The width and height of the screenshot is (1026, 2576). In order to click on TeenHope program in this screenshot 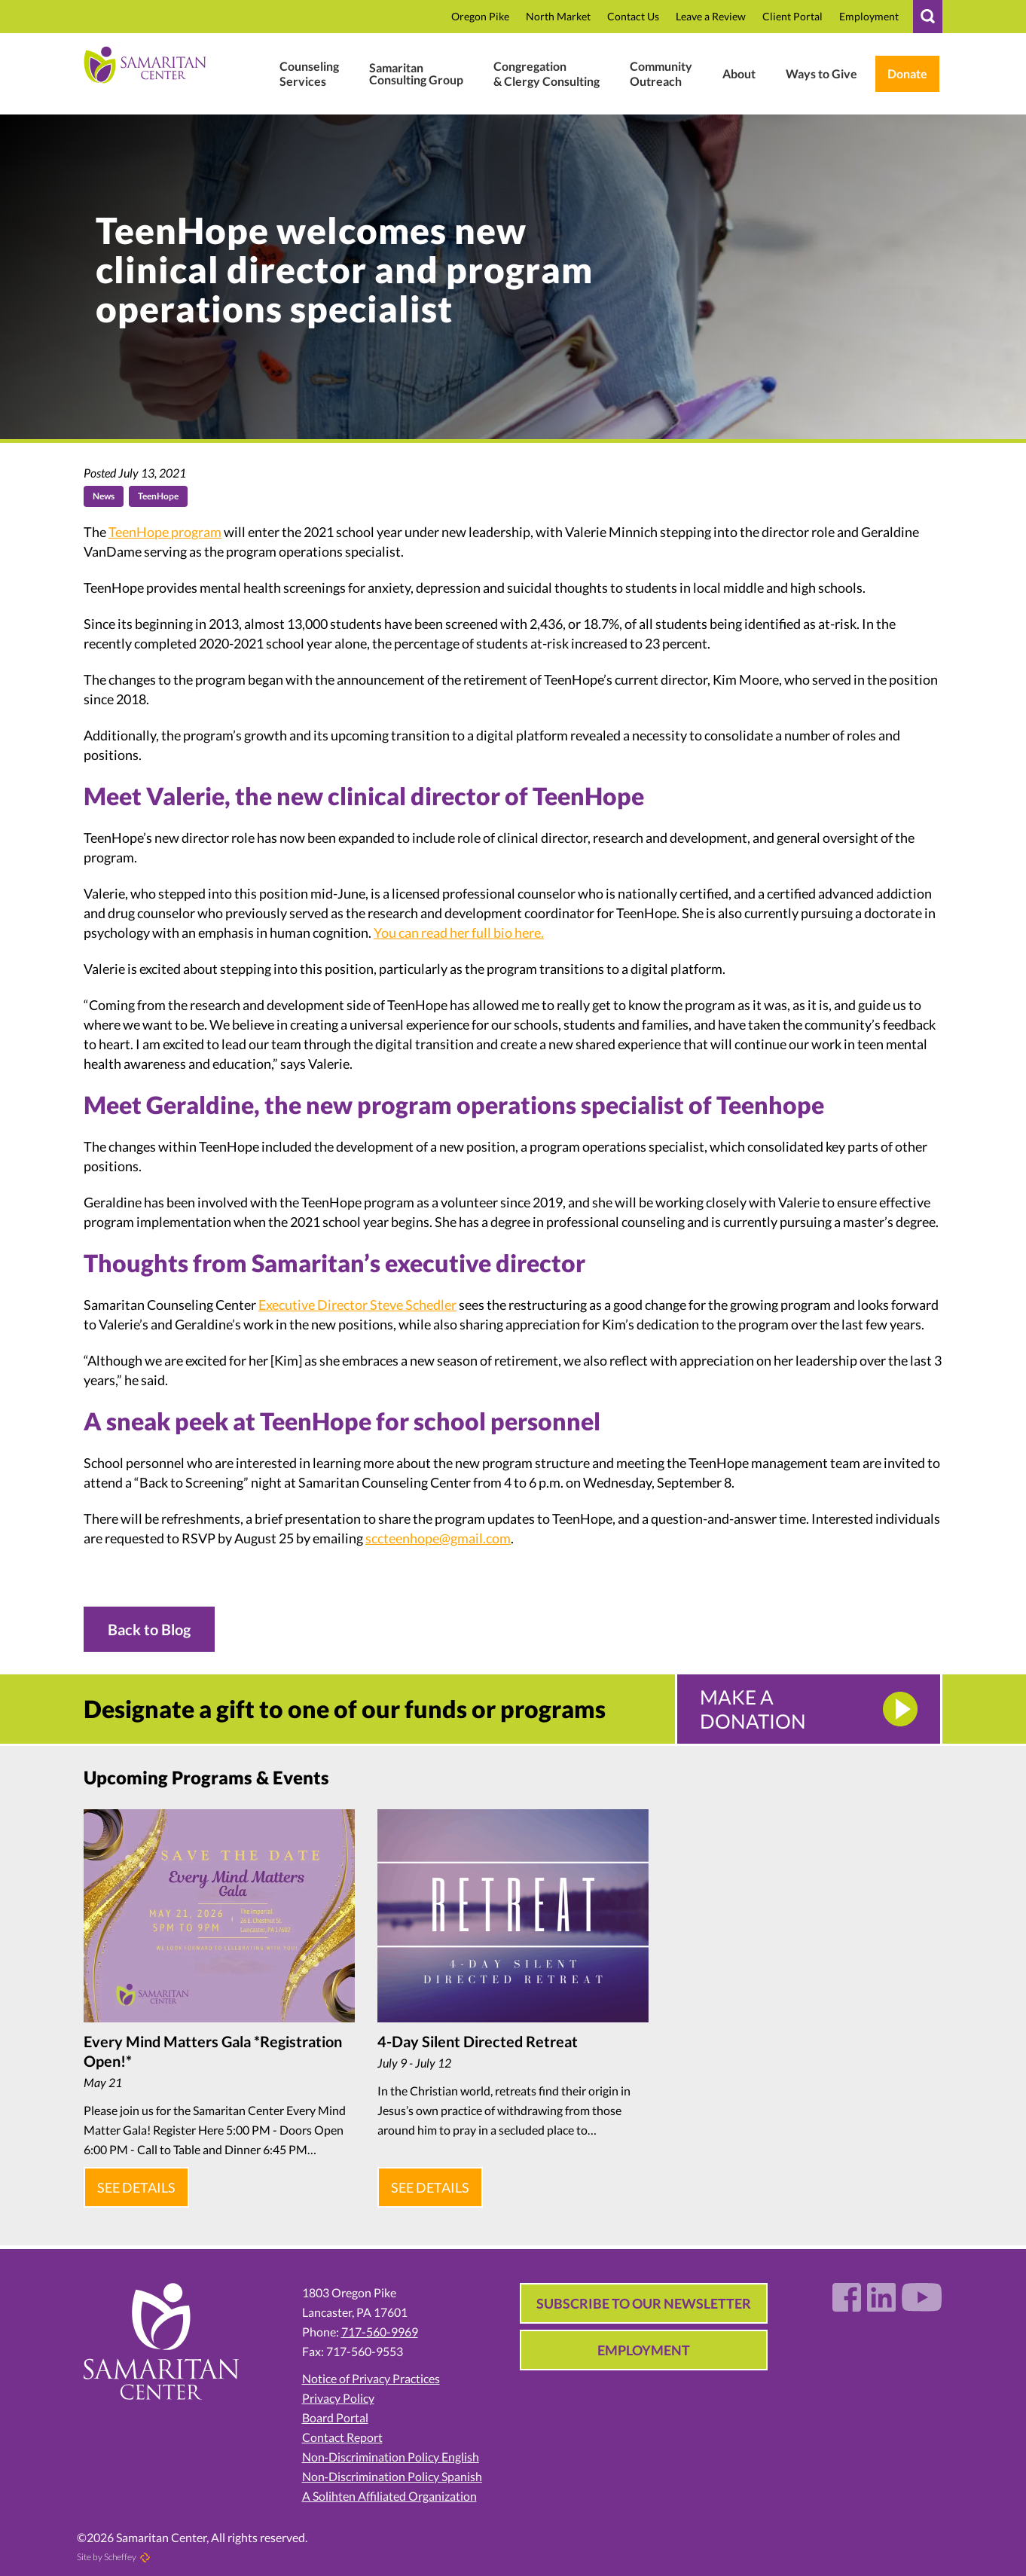, I will do `click(164, 531)`.